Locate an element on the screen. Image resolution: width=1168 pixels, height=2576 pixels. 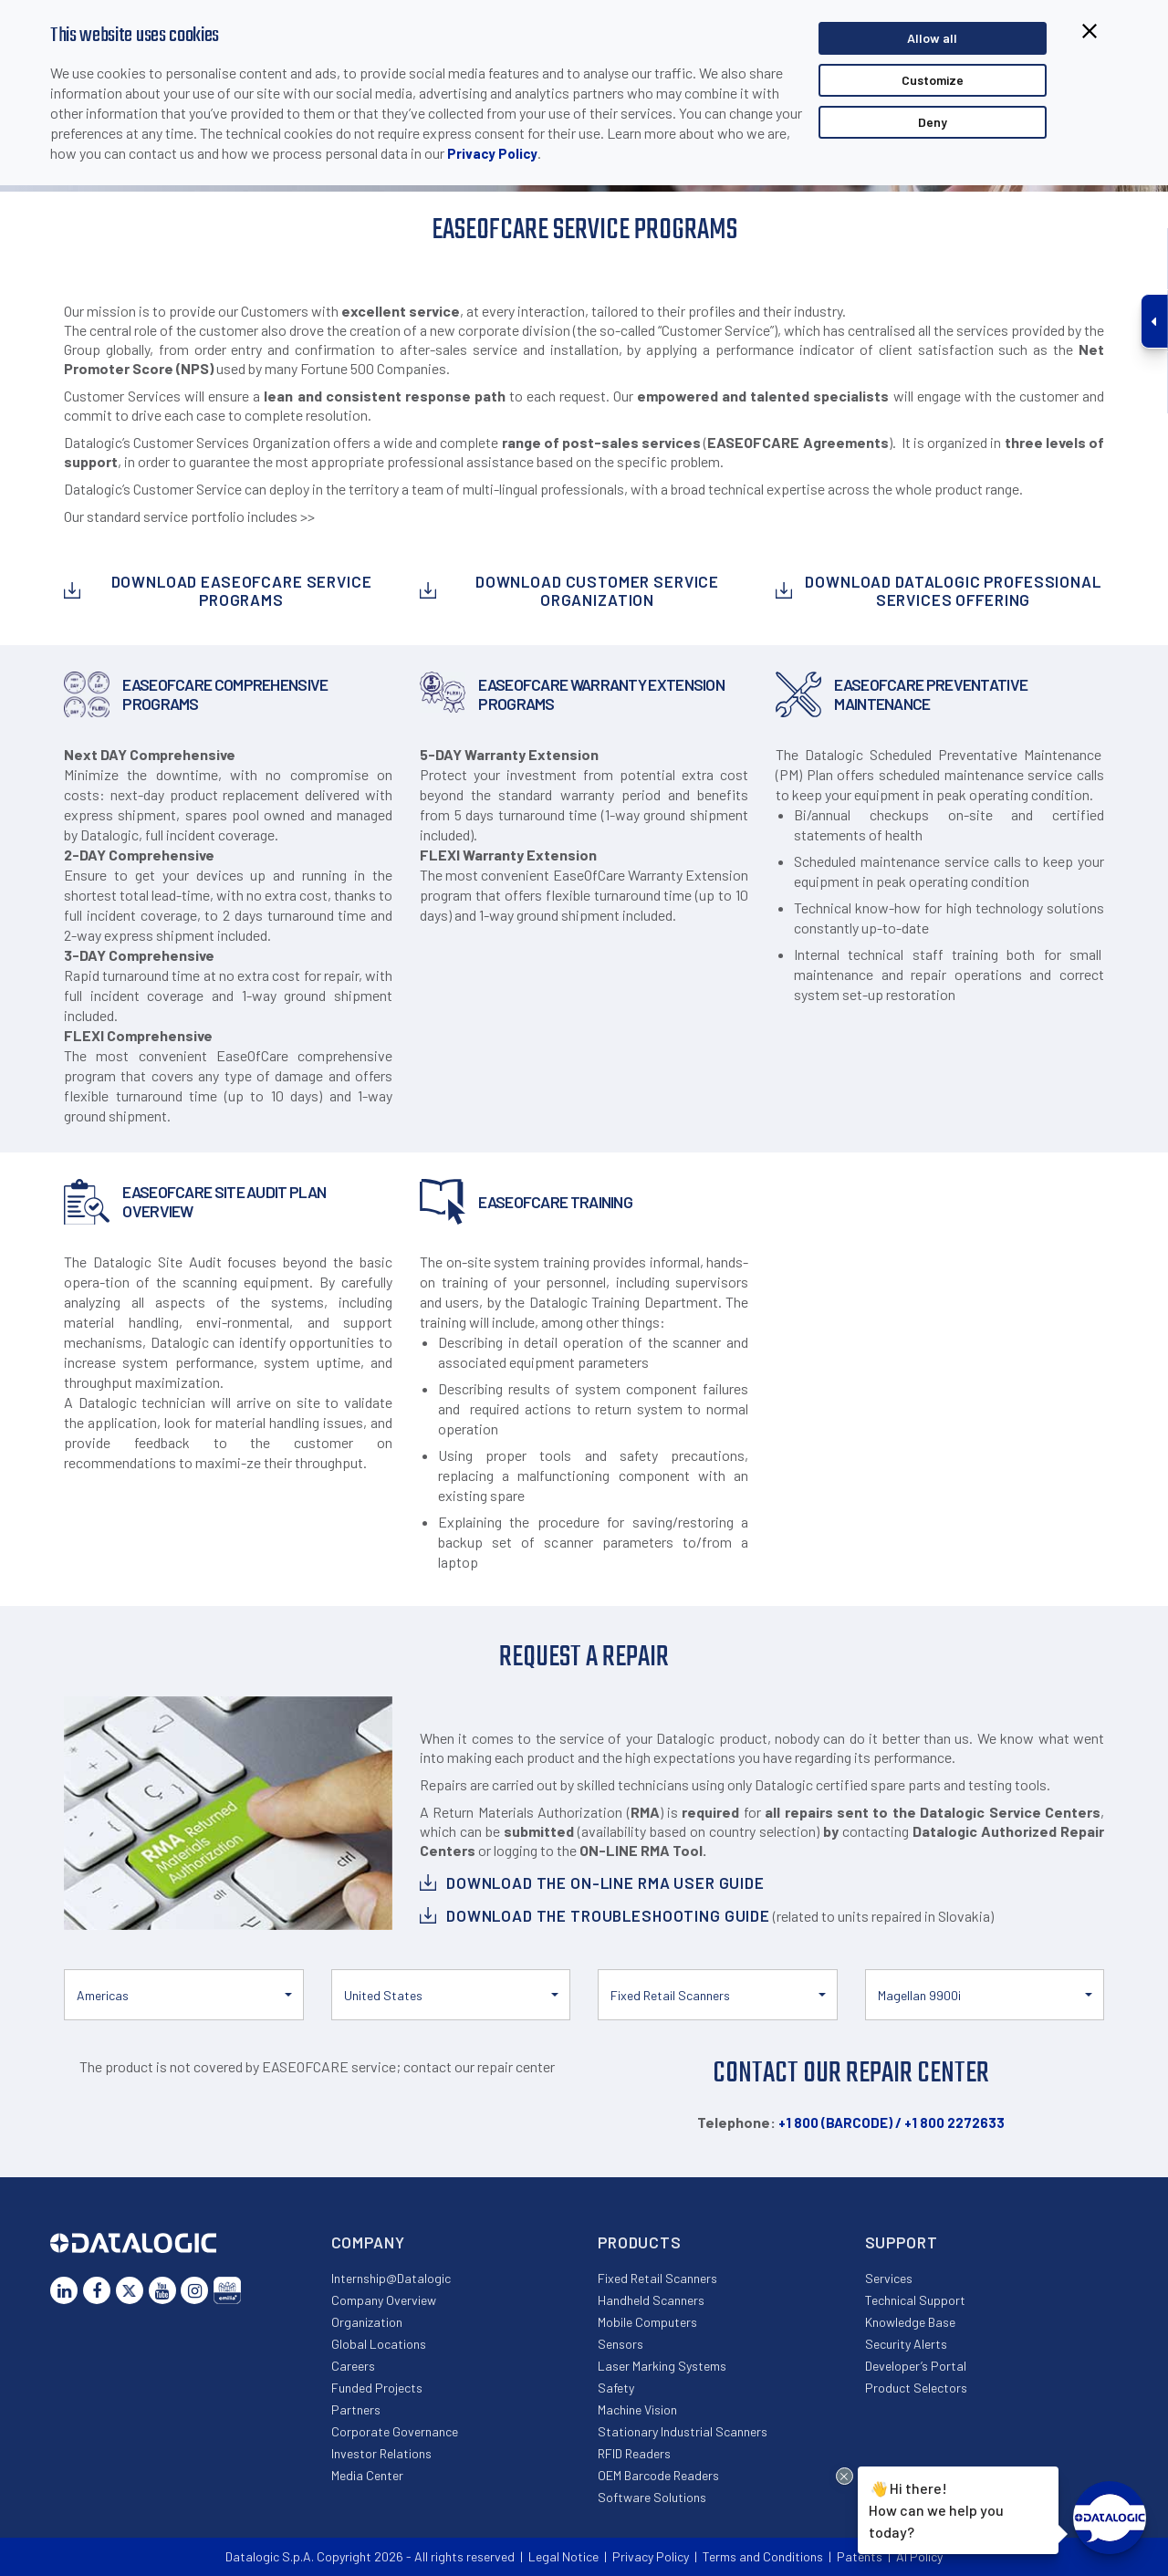
Global Locations is located at coordinates (378, 2344).